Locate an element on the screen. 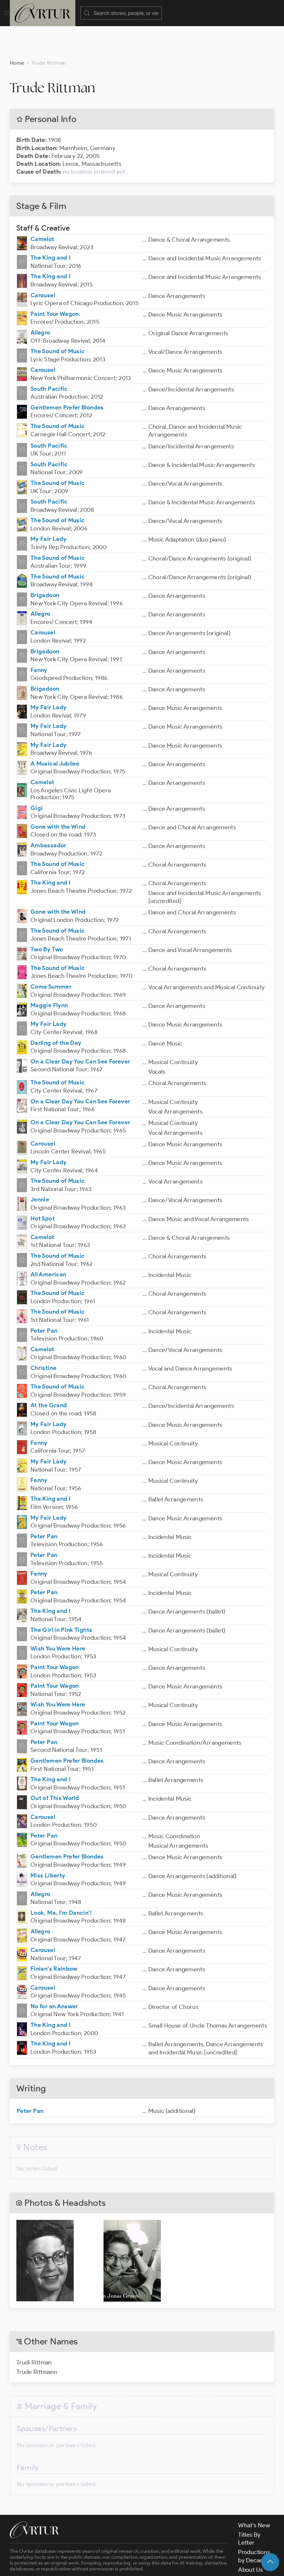 The height and width of the screenshot is (2576, 284). Jennie is located at coordinates (39, 1166).